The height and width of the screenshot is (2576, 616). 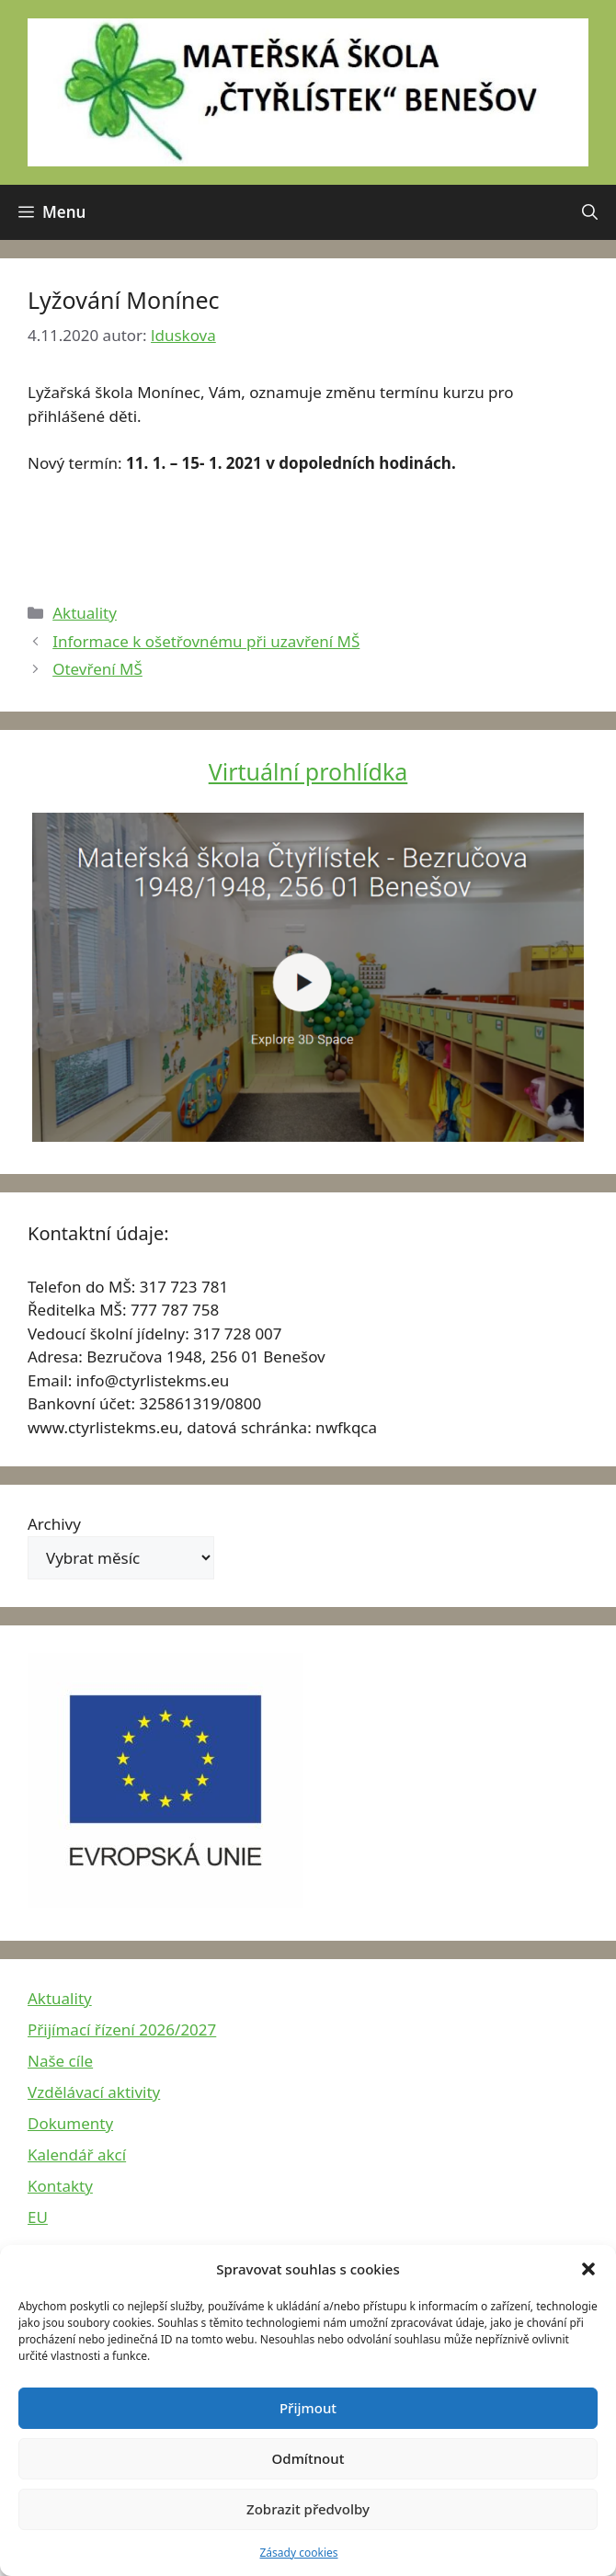 I want to click on Zobrazit předvolby, so click(x=308, y=2509).